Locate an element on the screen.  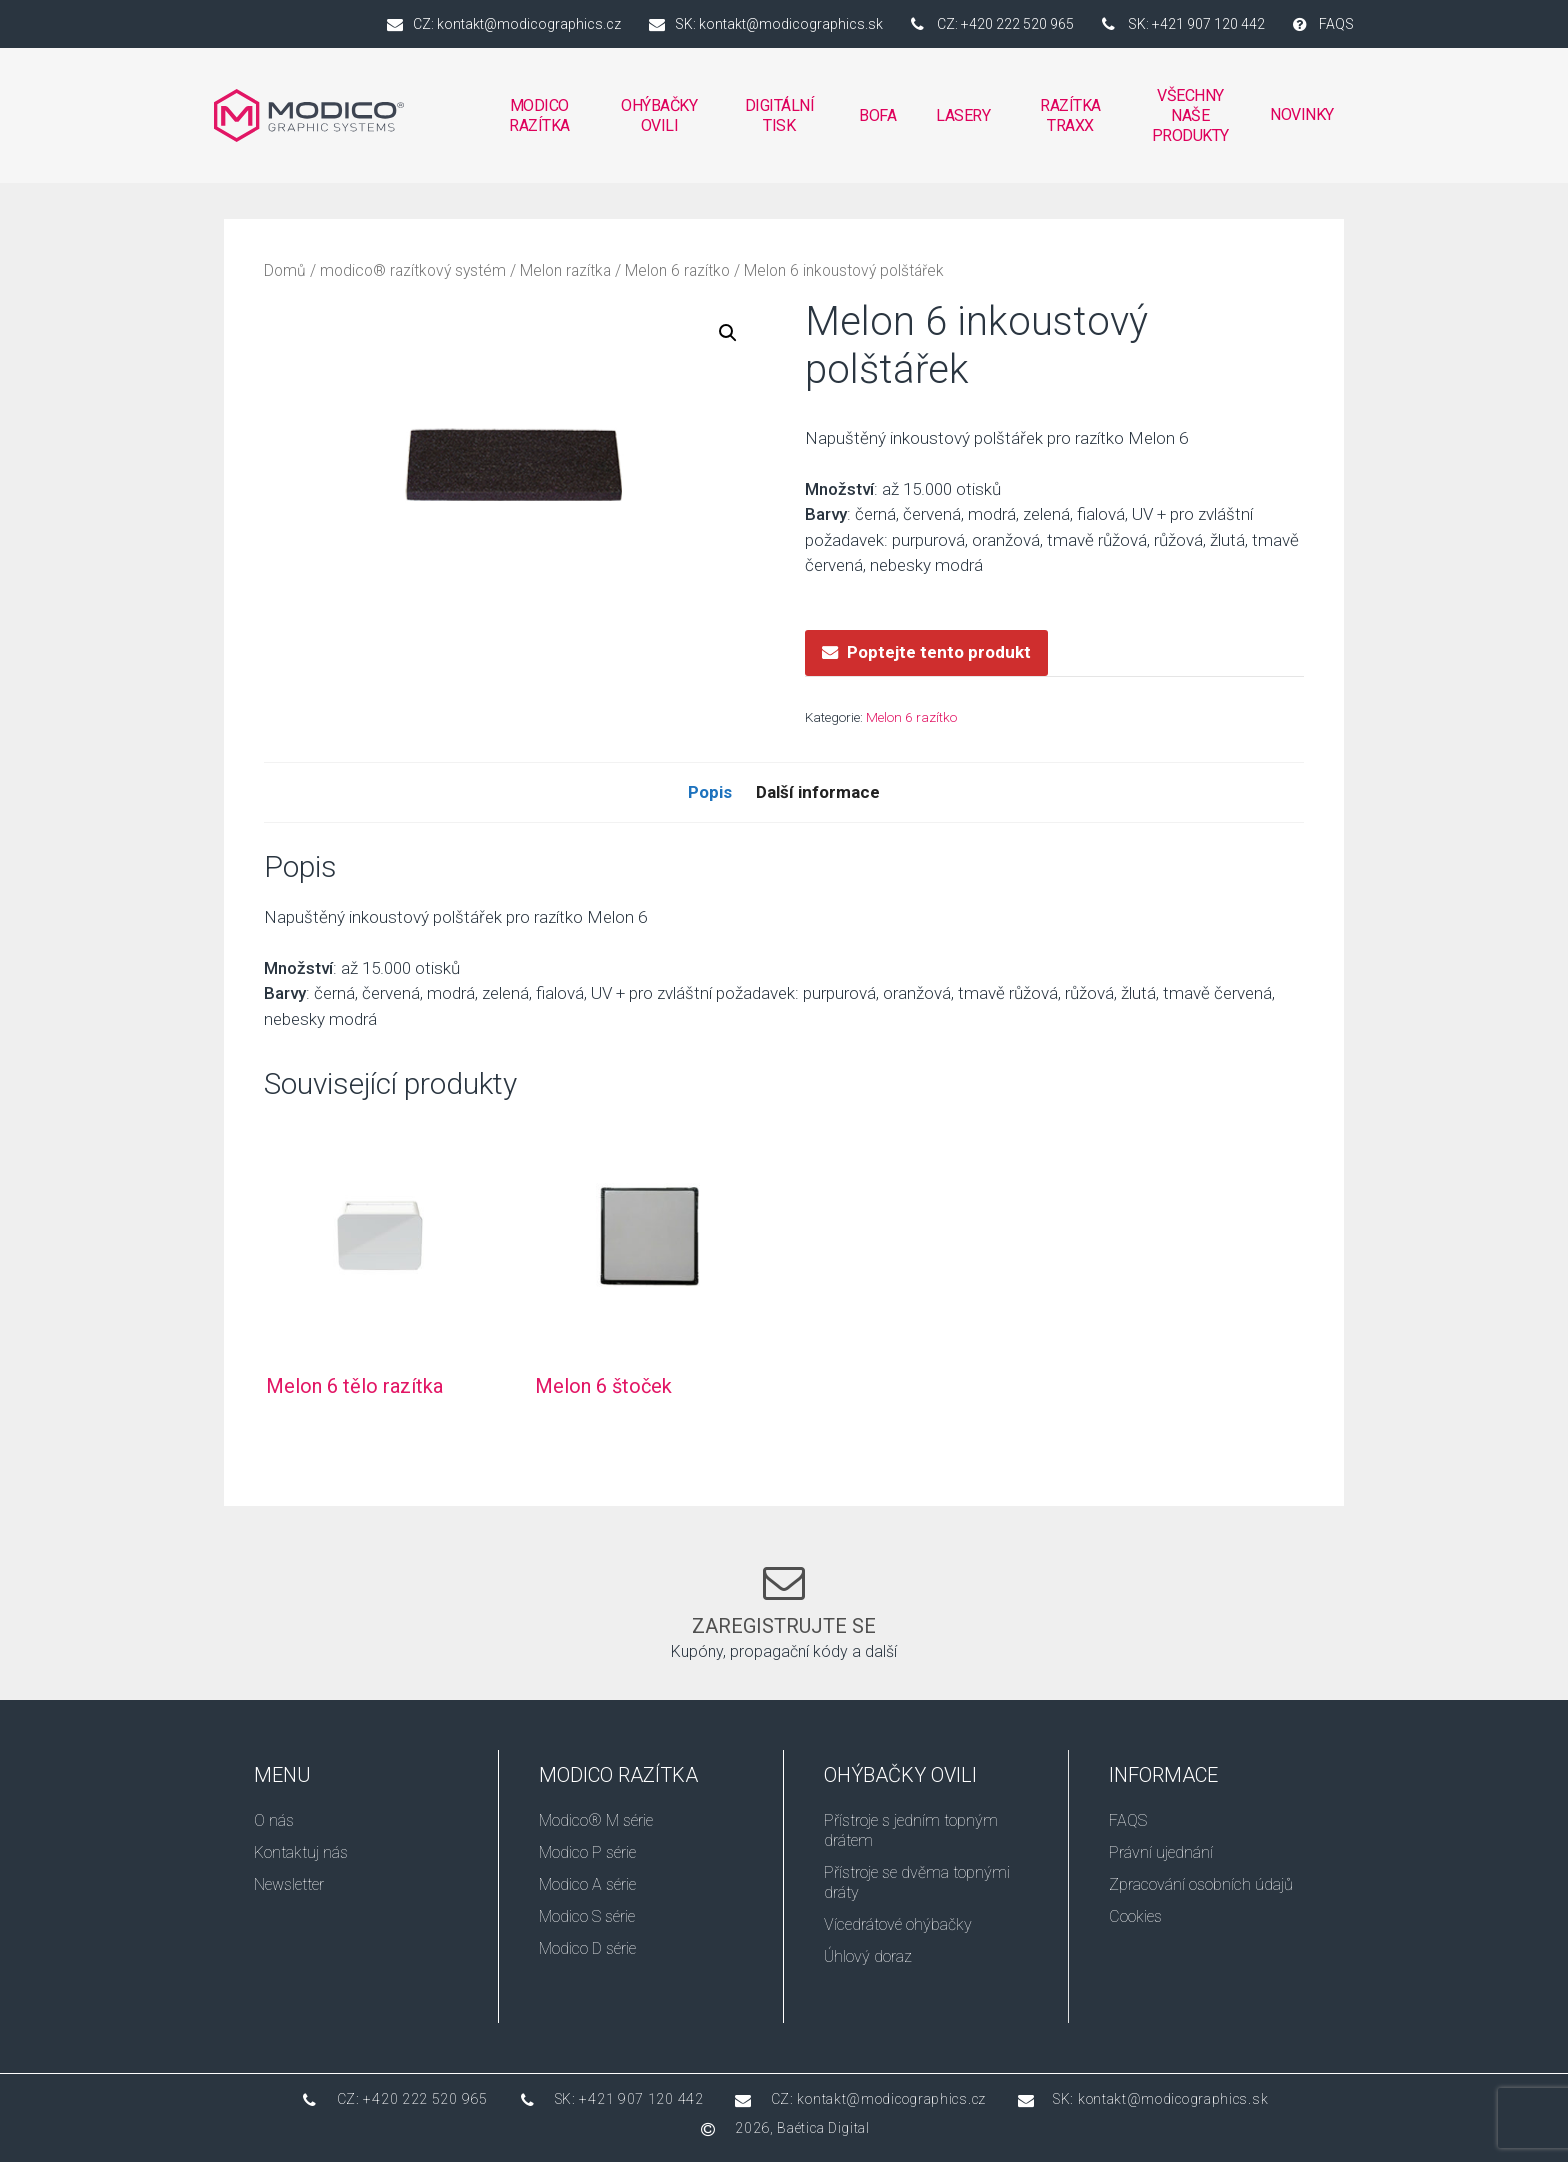
O nás is located at coordinates (274, 1820).